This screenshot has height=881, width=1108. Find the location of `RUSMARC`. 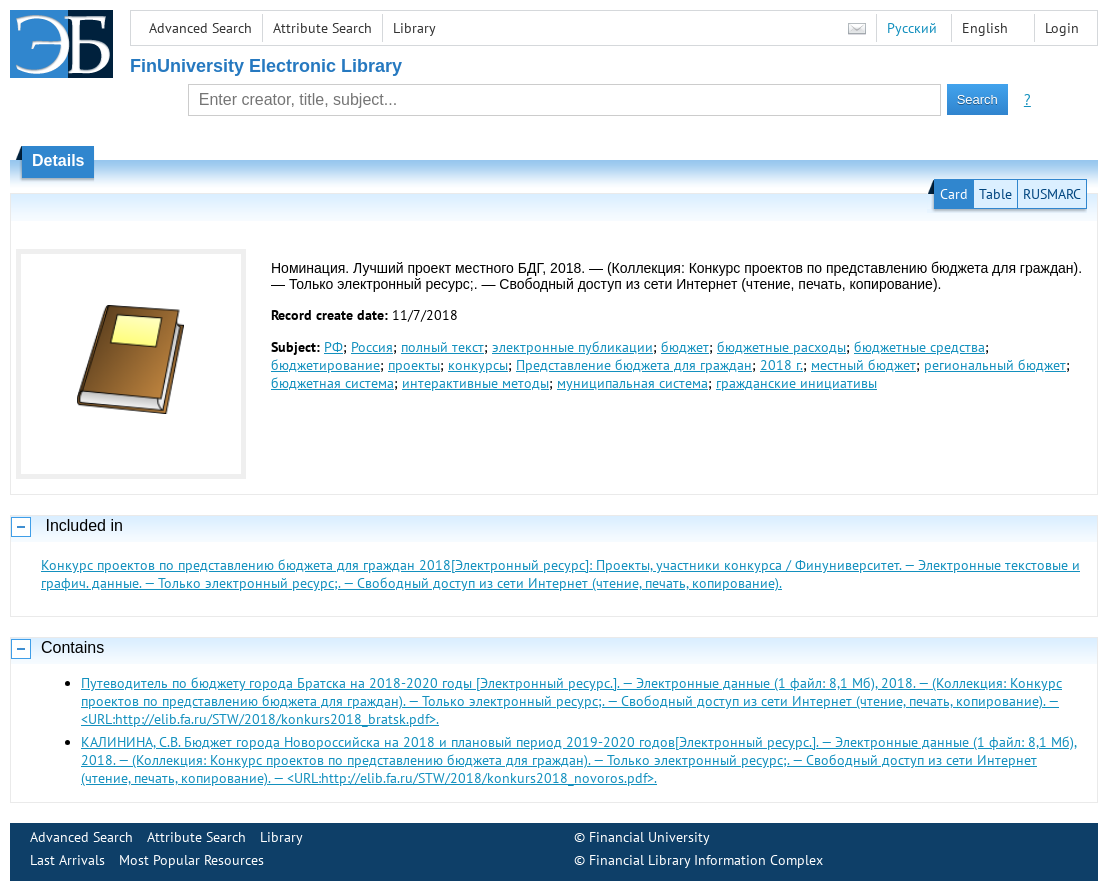

RUSMARC is located at coordinates (1052, 194).